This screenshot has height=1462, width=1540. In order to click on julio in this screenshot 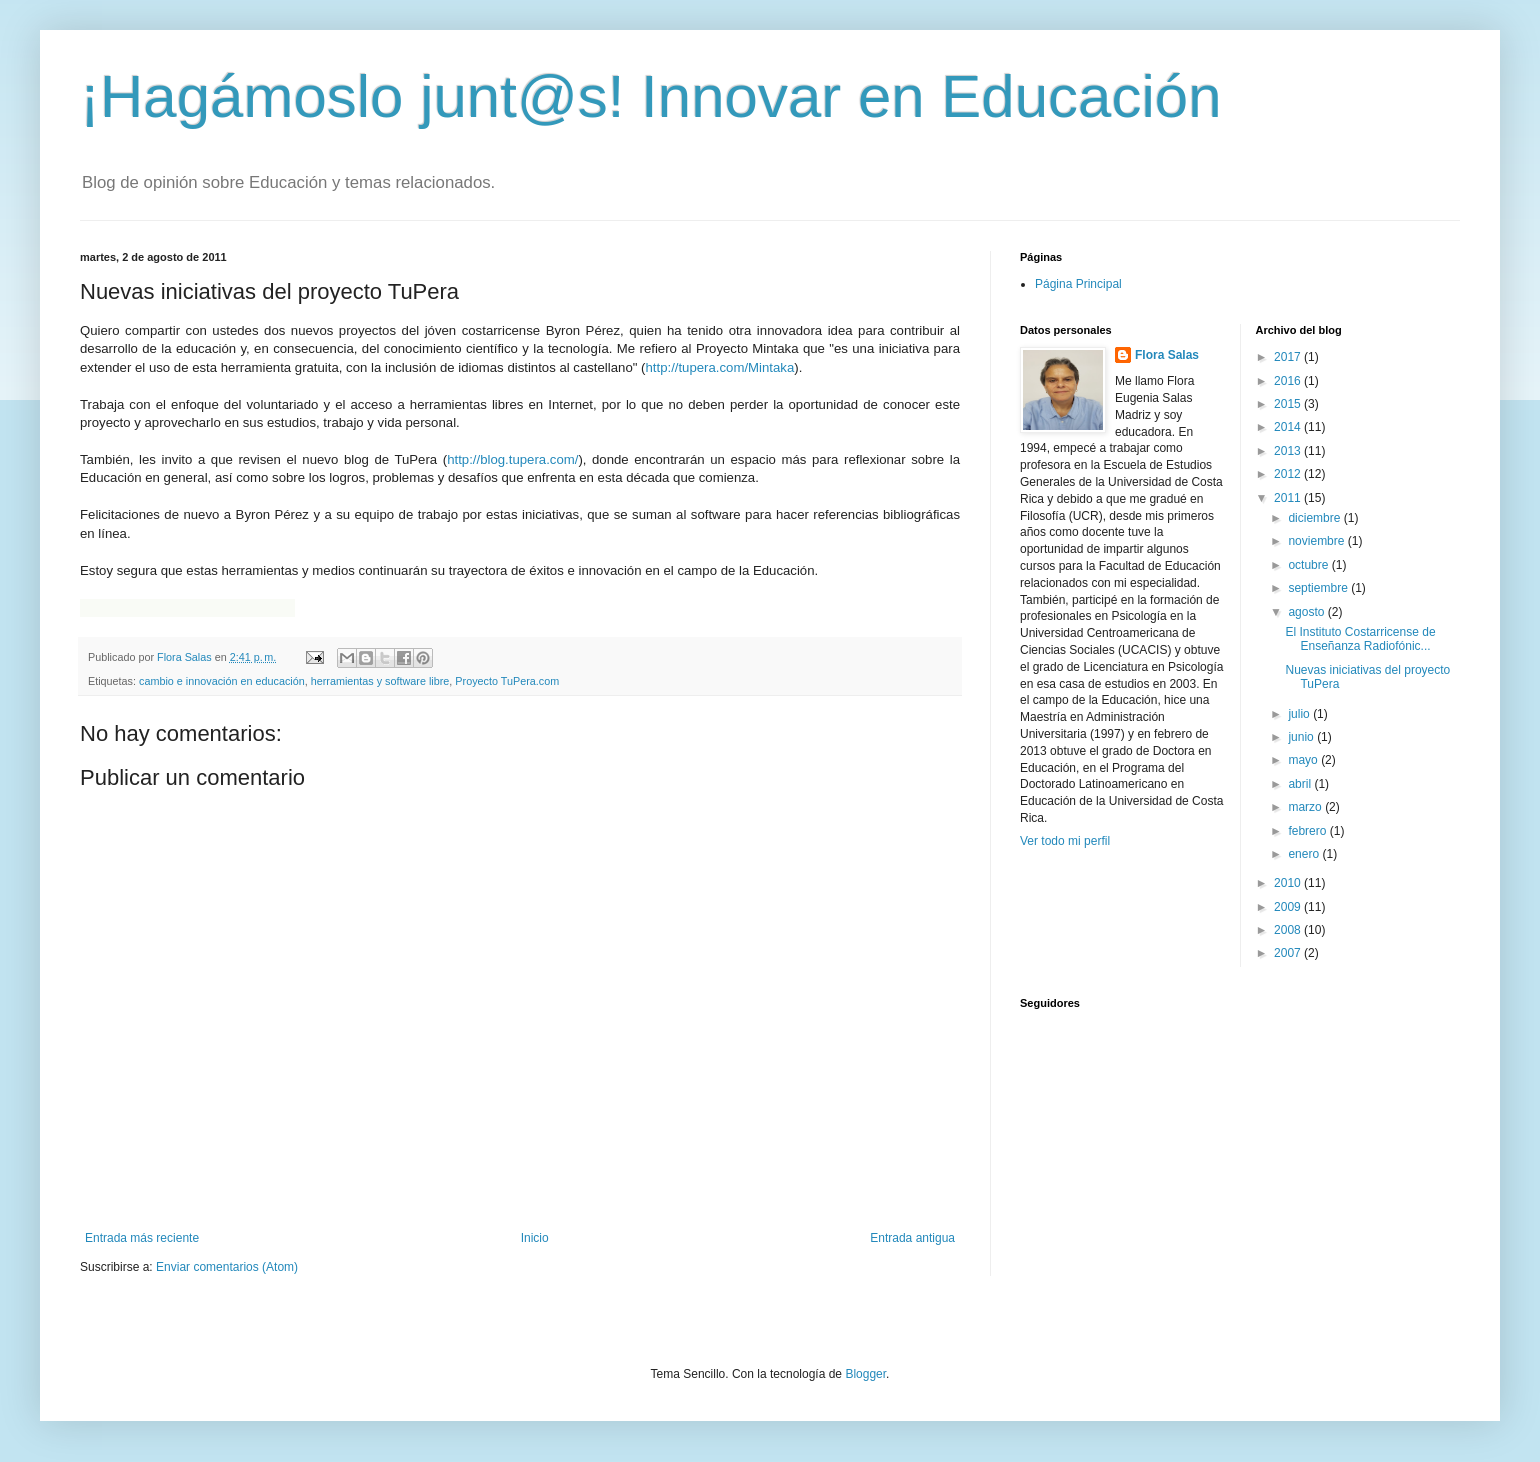, I will do `click(1300, 714)`.